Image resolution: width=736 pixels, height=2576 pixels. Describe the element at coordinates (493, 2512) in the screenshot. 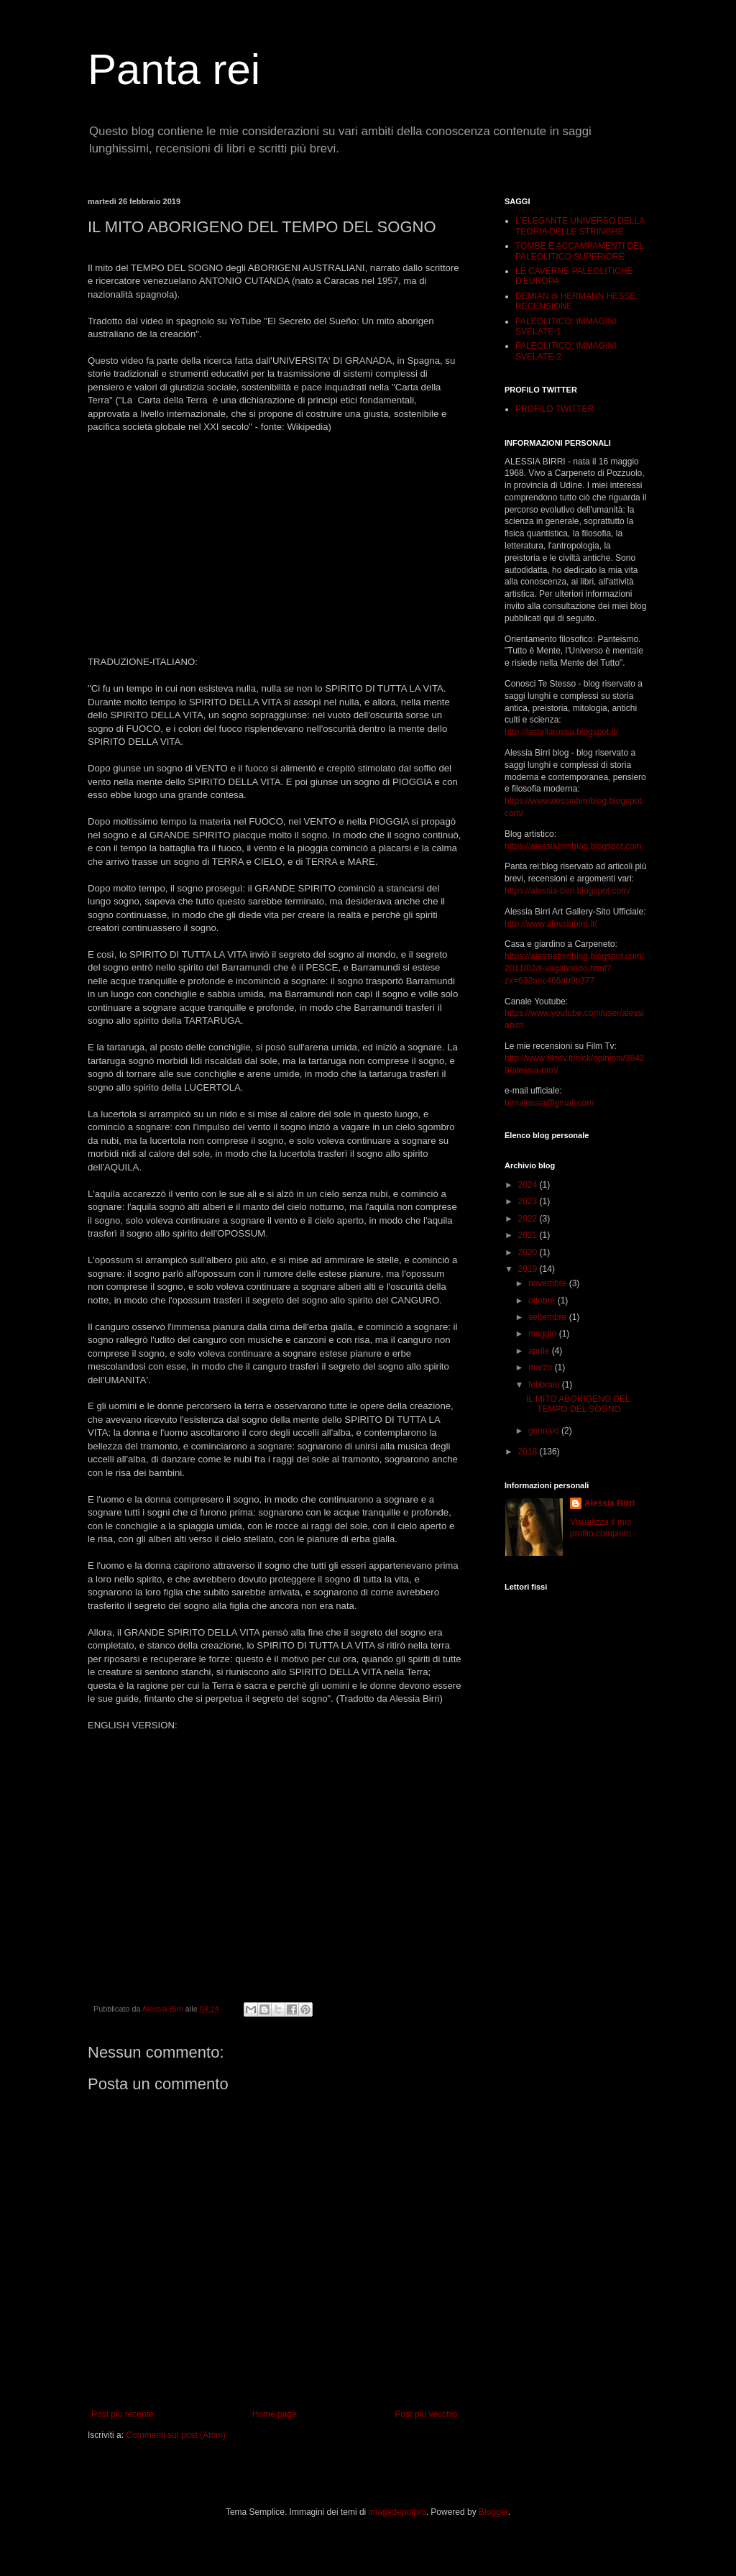

I see `Blogger` at that location.